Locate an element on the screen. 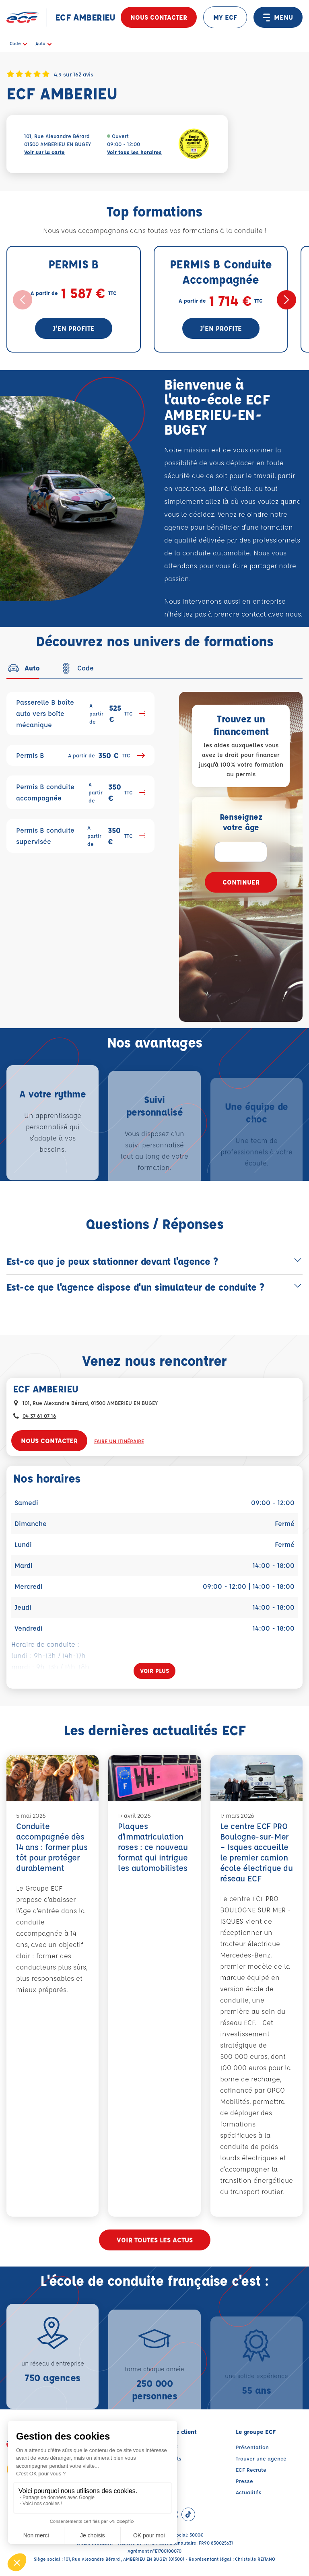  [Voir plus] is located at coordinates (154, 1671).